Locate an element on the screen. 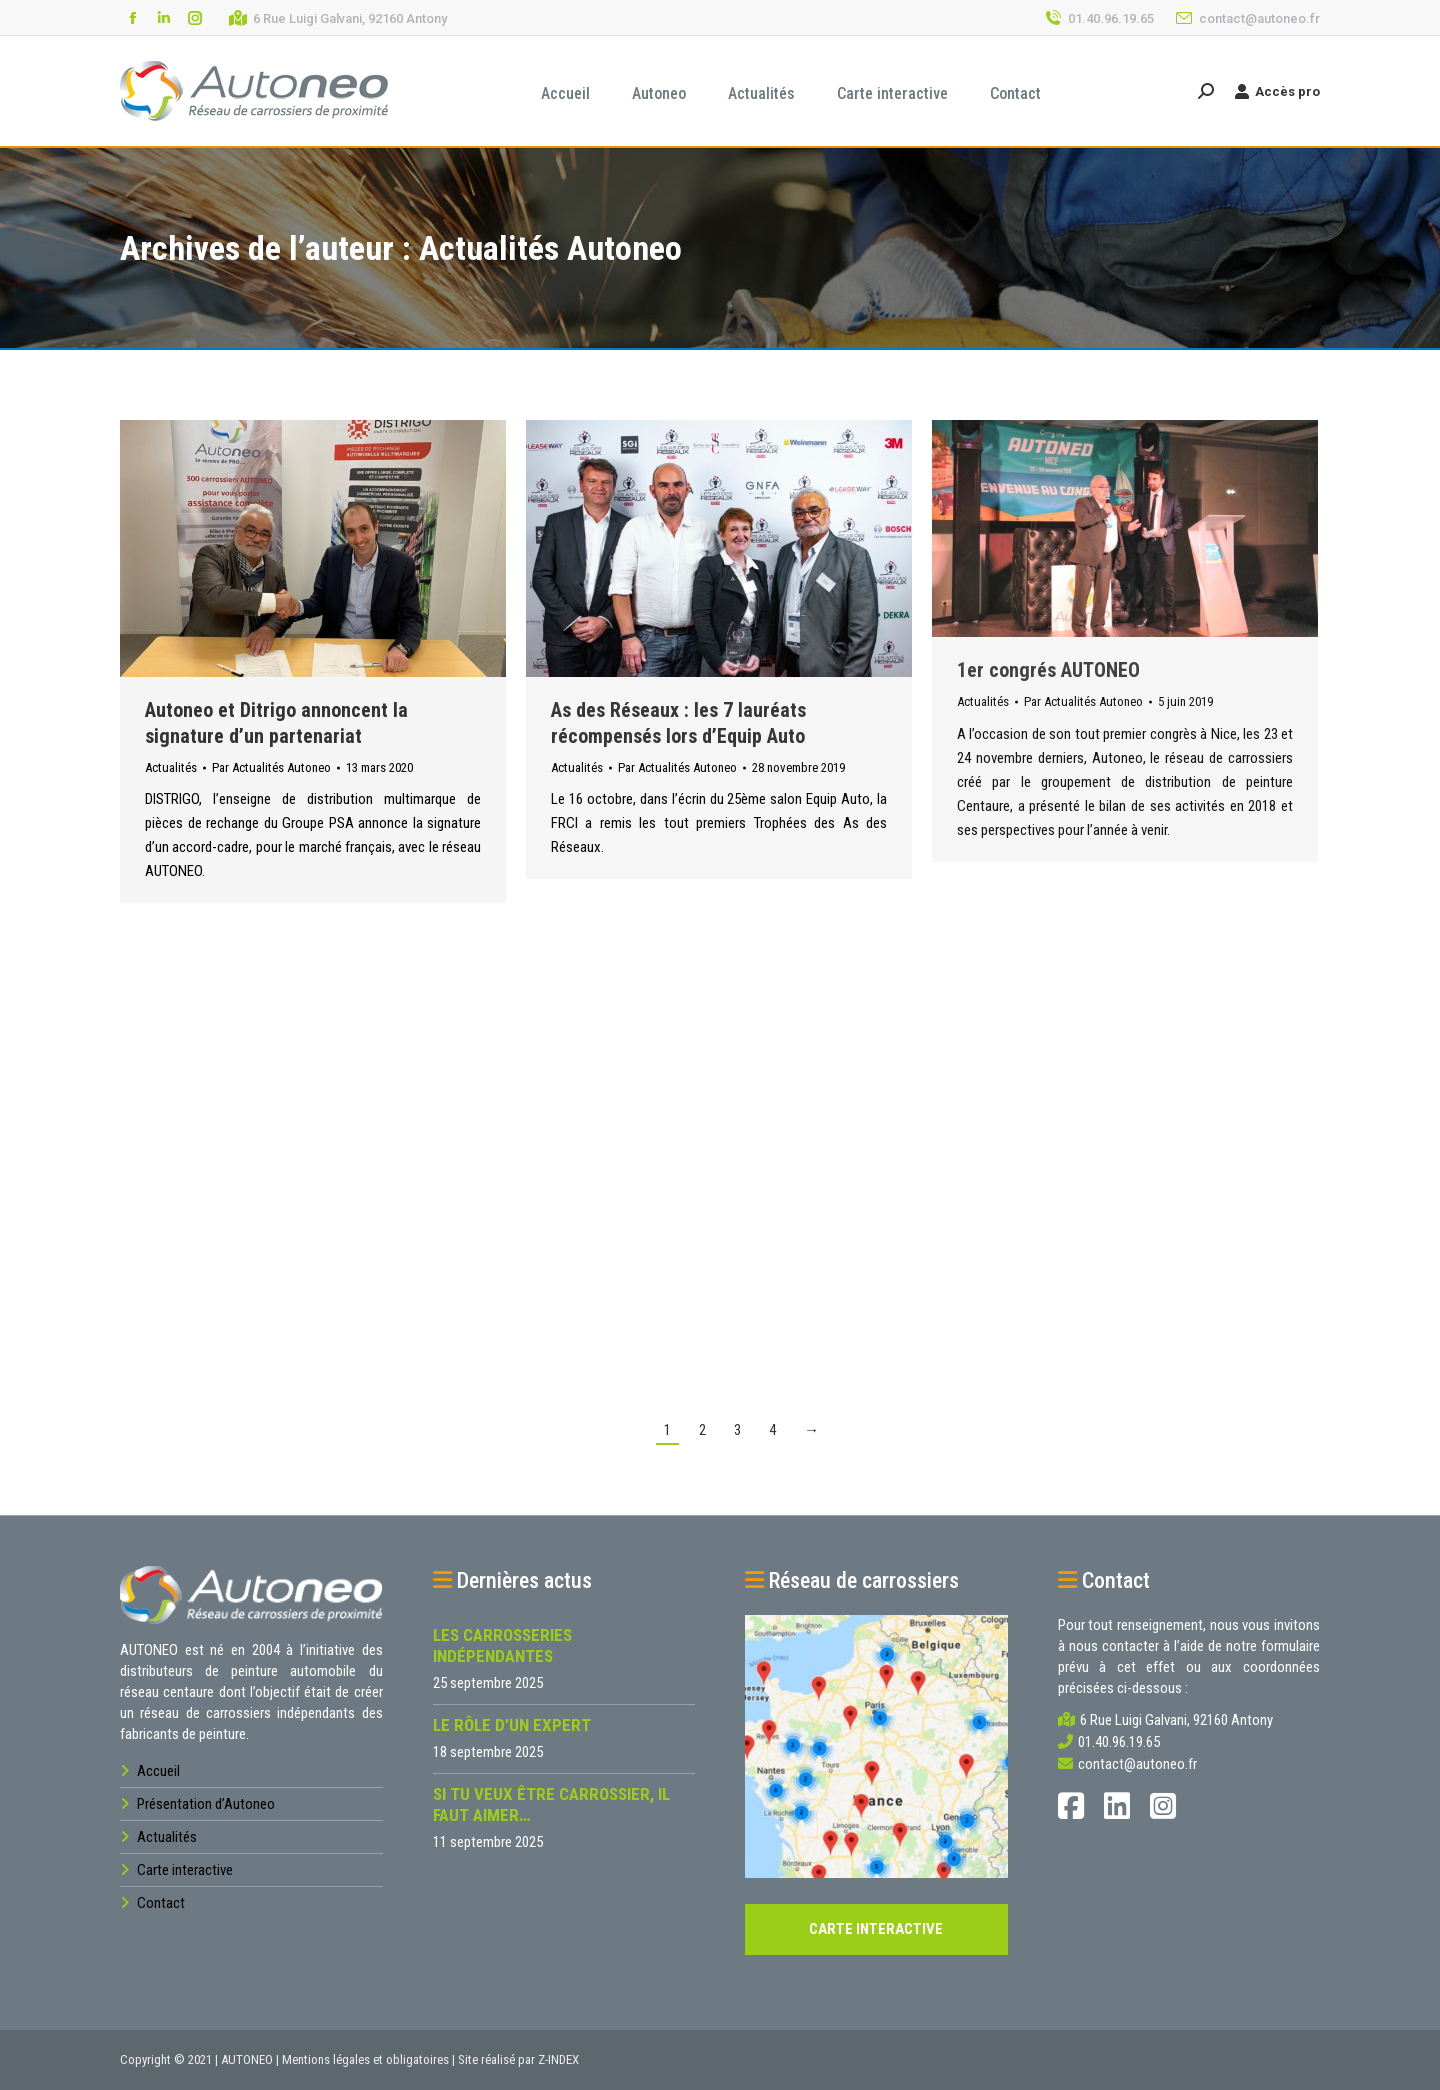 The width and height of the screenshot is (1440, 2090). Accès pro is located at coordinates (1277, 91).